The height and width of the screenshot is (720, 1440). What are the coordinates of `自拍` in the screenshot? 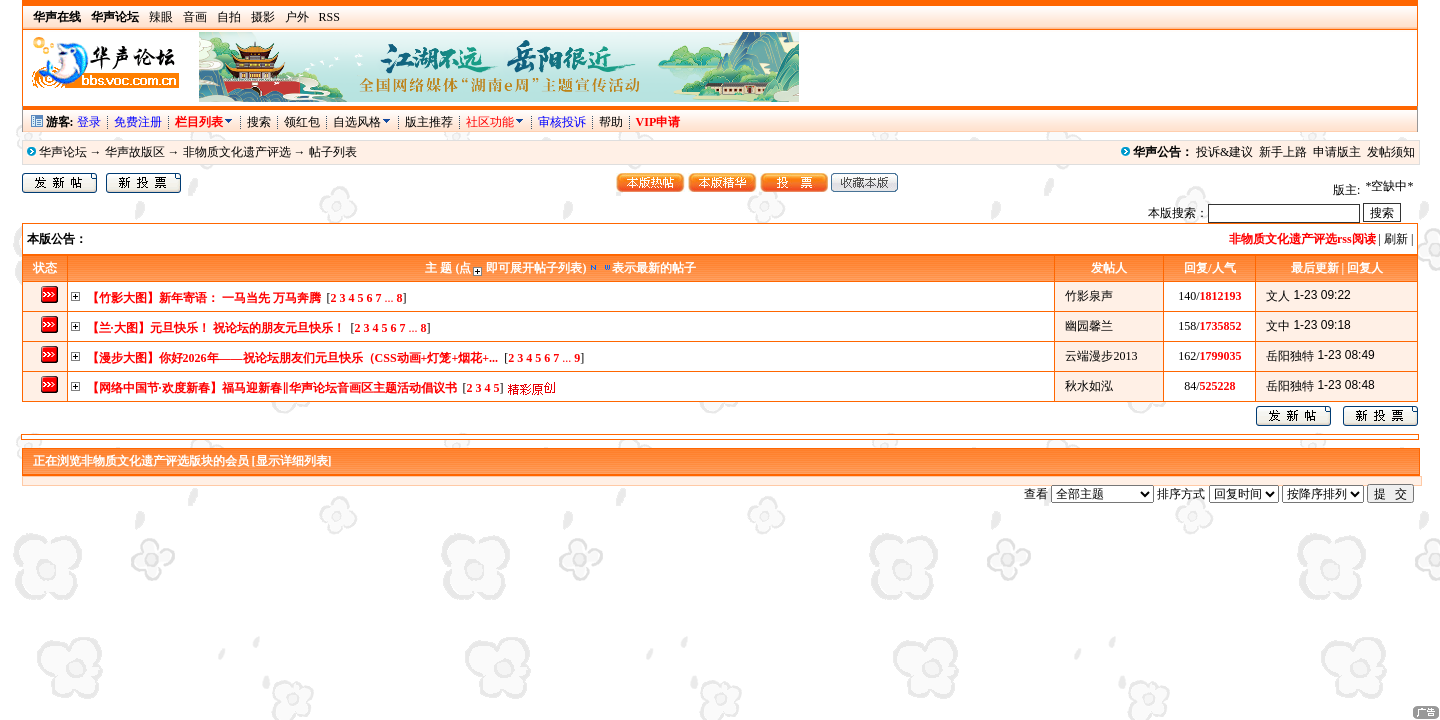 It's located at (229, 17).